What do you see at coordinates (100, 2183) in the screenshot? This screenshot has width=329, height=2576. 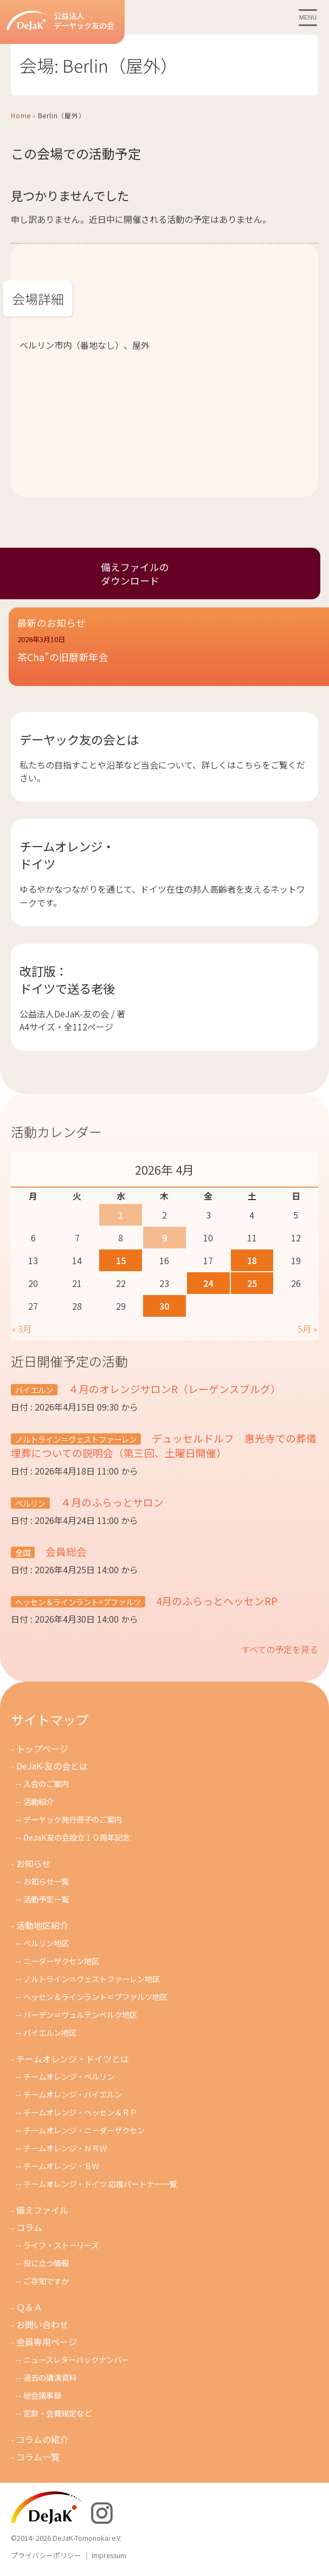 I see `チームオレンジ・ドイツ 応援パートナー一覧` at bounding box center [100, 2183].